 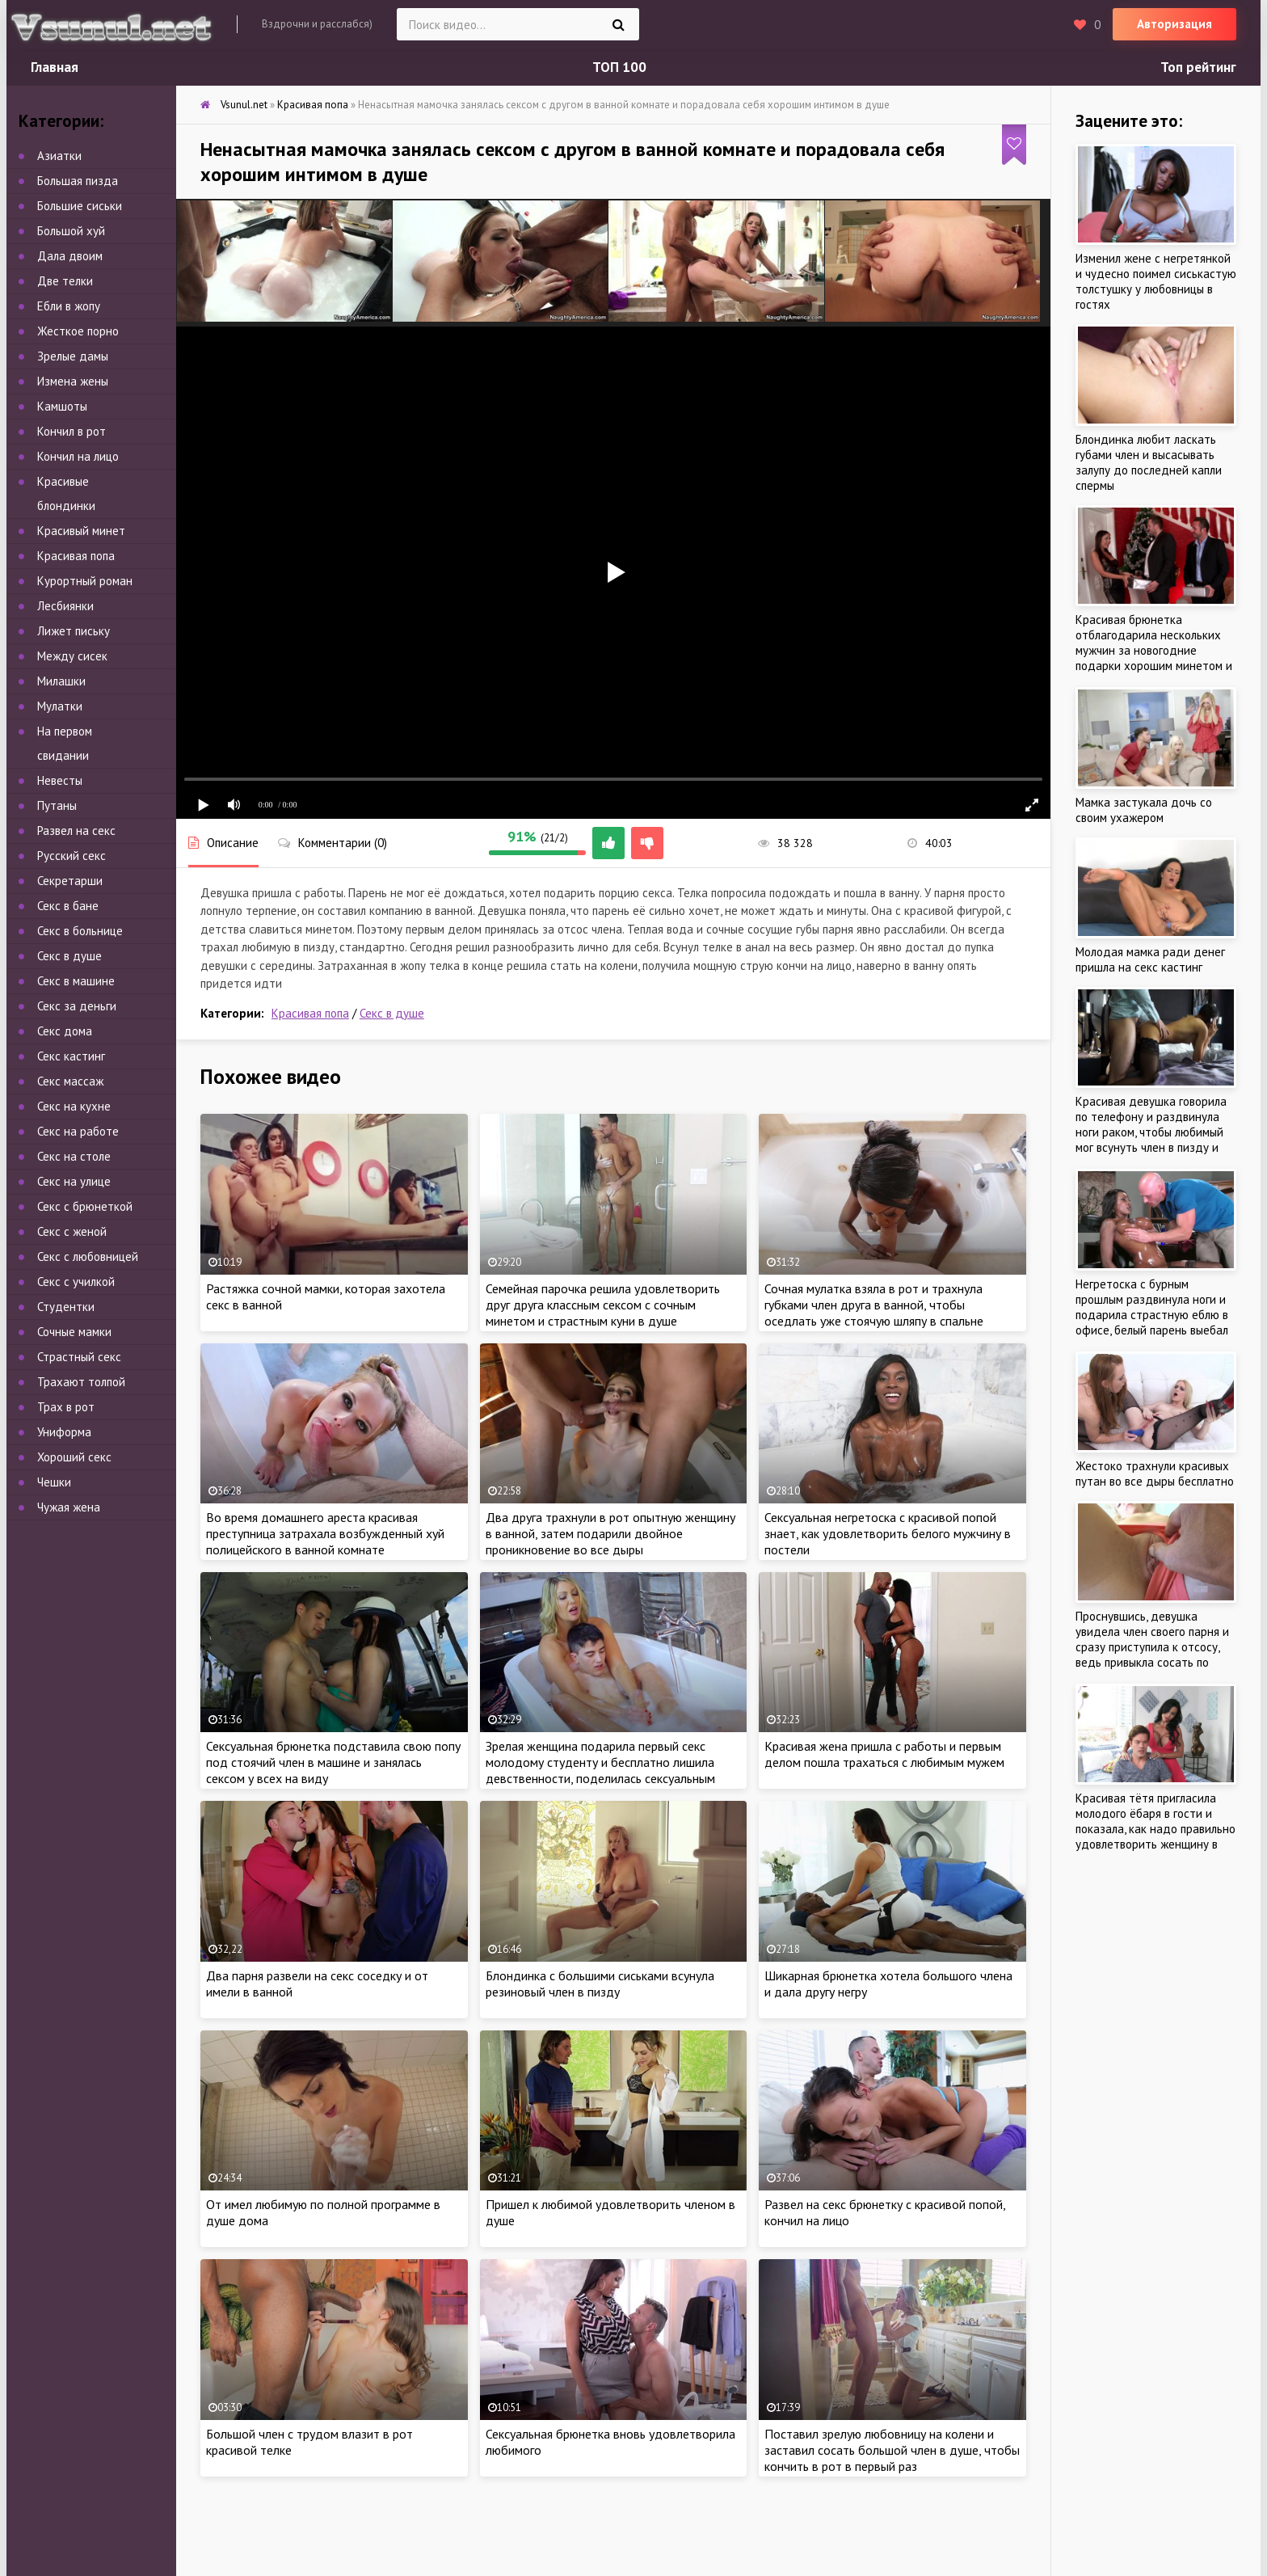 What do you see at coordinates (59, 780) in the screenshot?
I see `Невесты` at bounding box center [59, 780].